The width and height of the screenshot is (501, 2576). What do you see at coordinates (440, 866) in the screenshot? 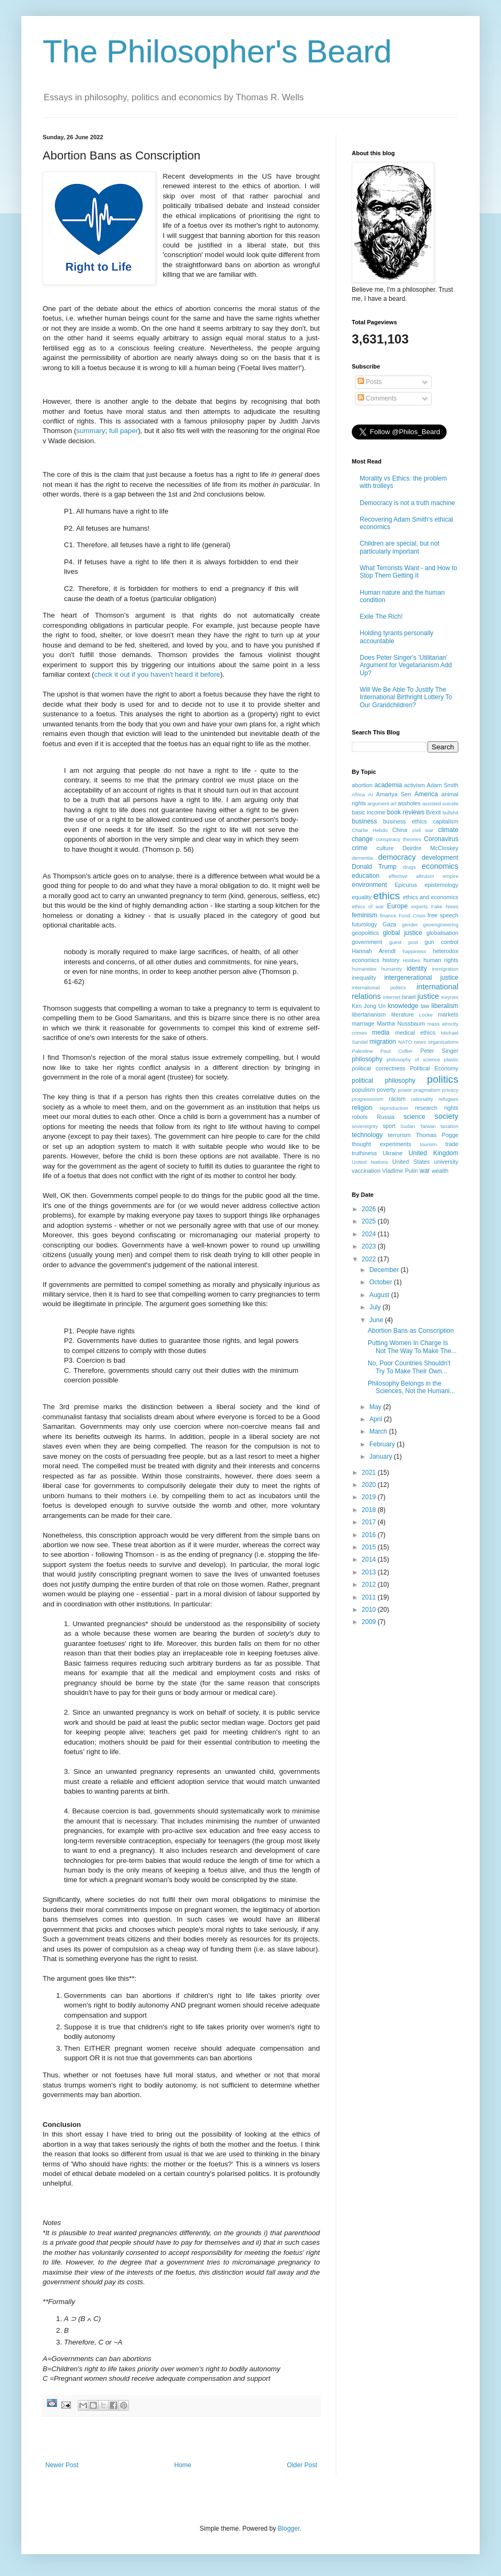
I see `economics` at bounding box center [440, 866].